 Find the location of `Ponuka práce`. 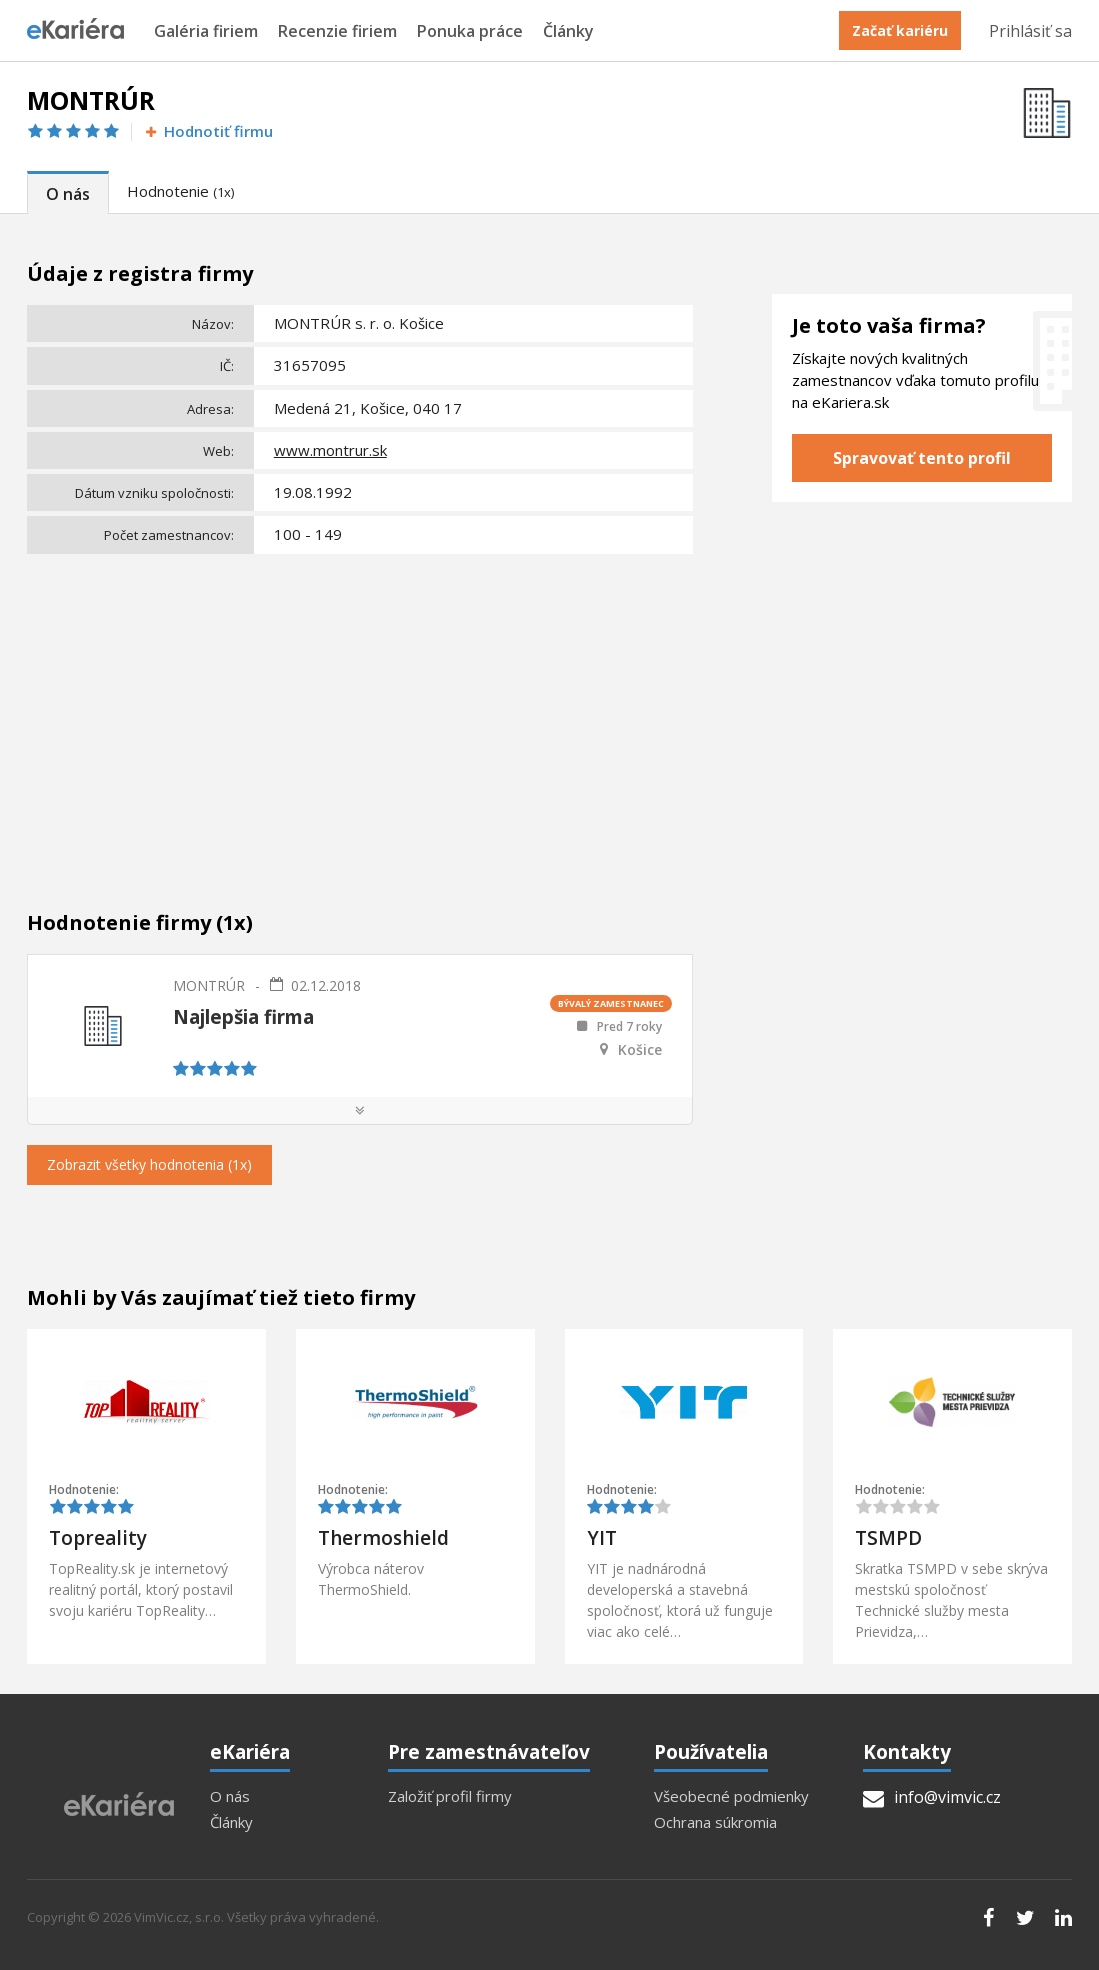

Ponuka práce is located at coordinates (470, 31).